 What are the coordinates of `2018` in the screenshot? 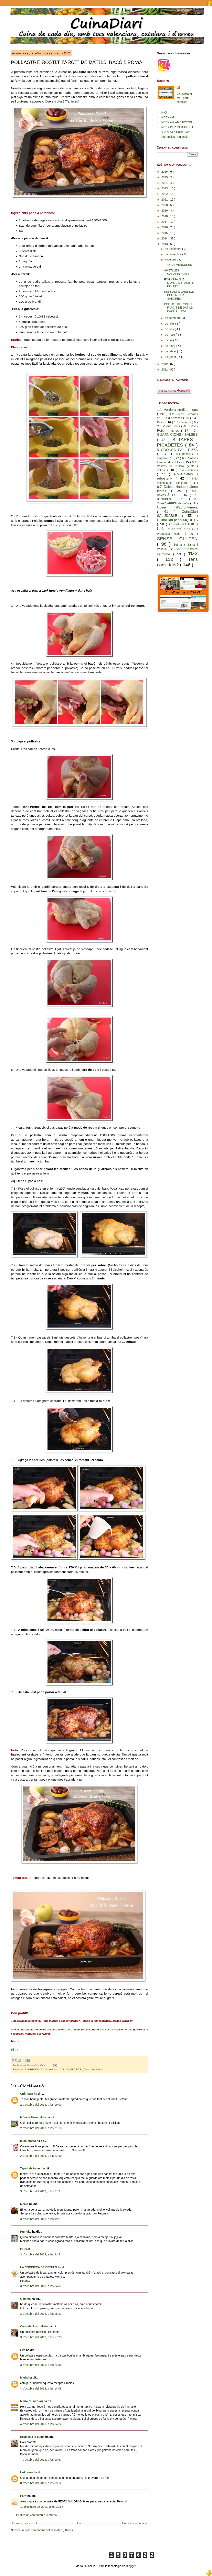 It's located at (165, 216).